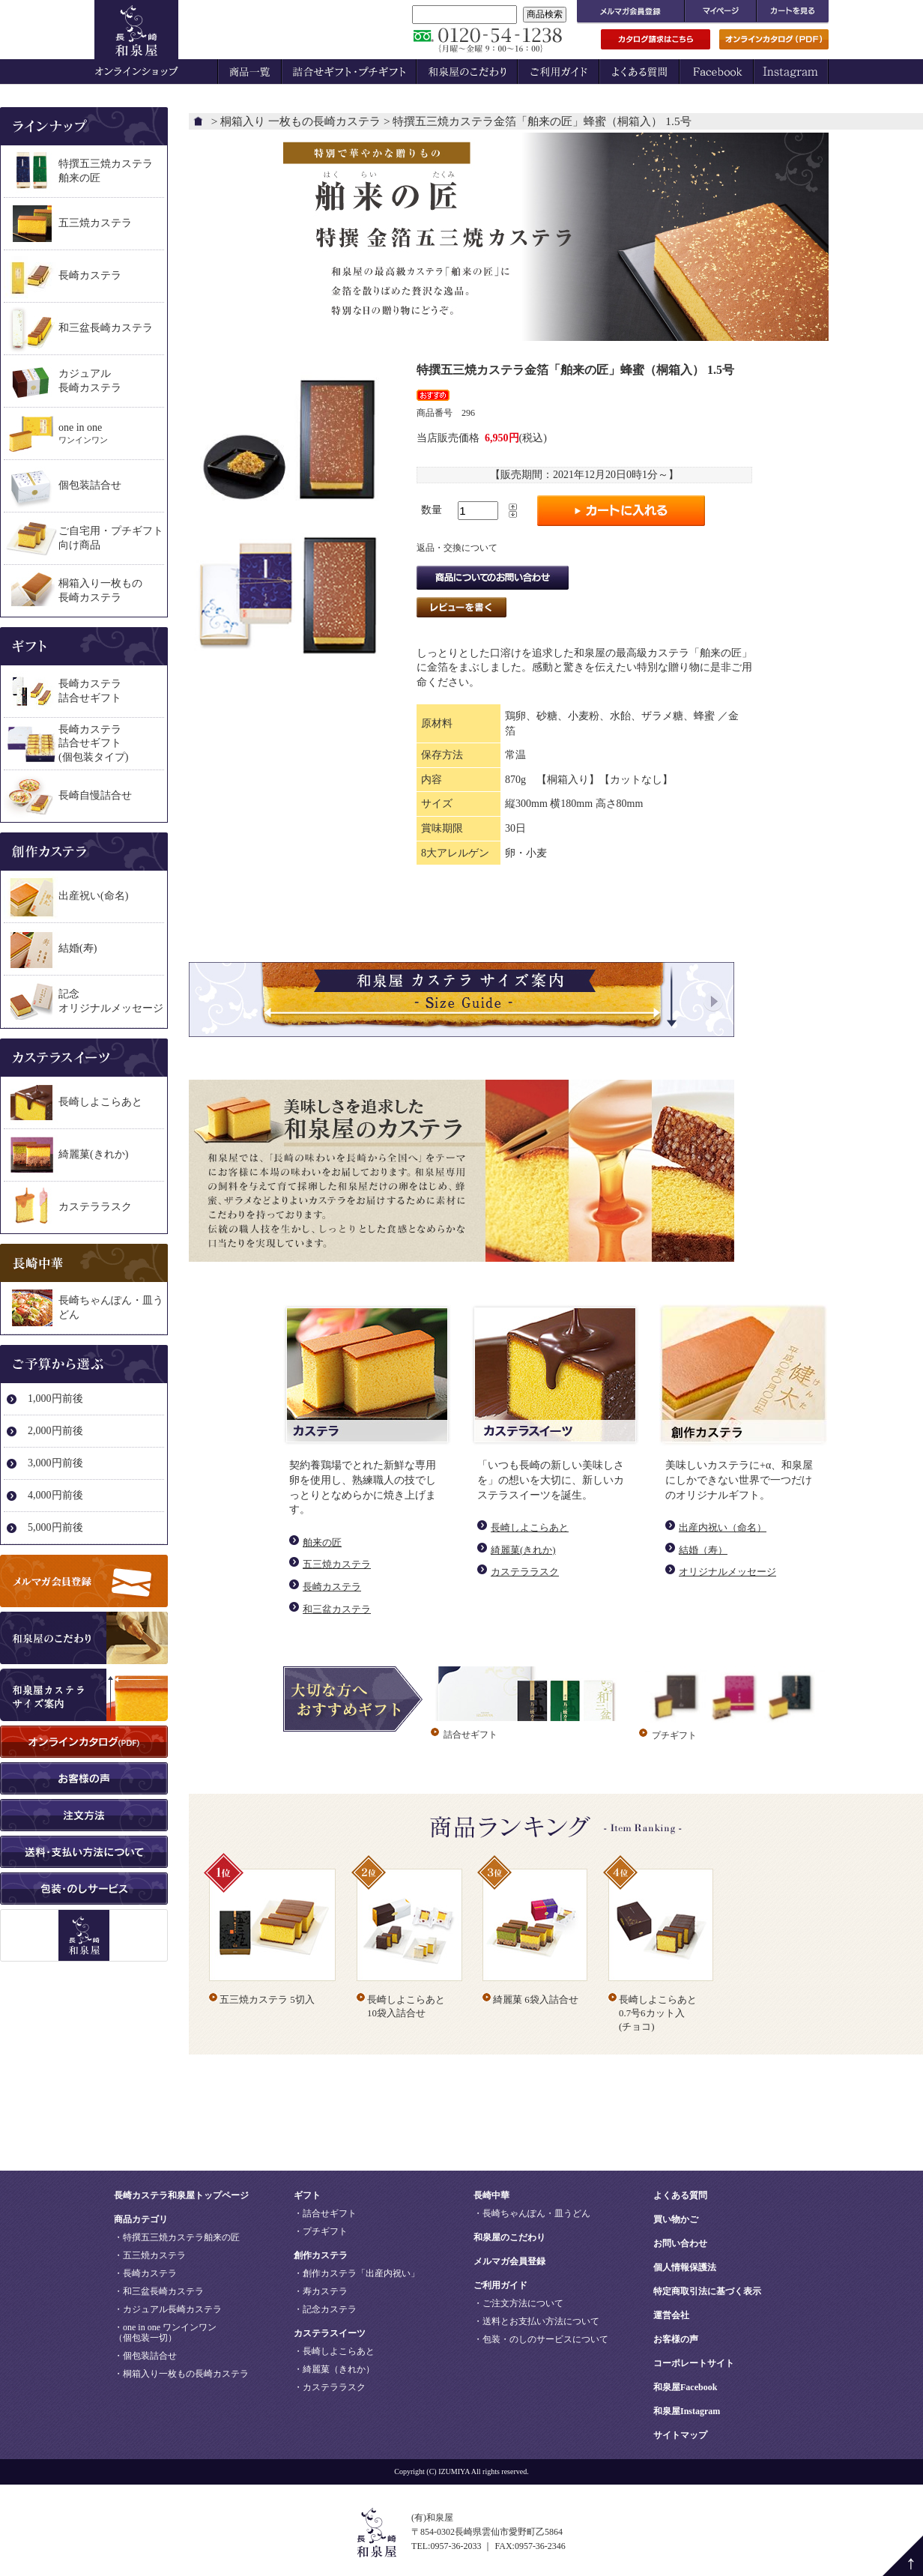  Describe the element at coordinates (337, 1564) in the screenshot. I see `五三焼カステラ` at that location.